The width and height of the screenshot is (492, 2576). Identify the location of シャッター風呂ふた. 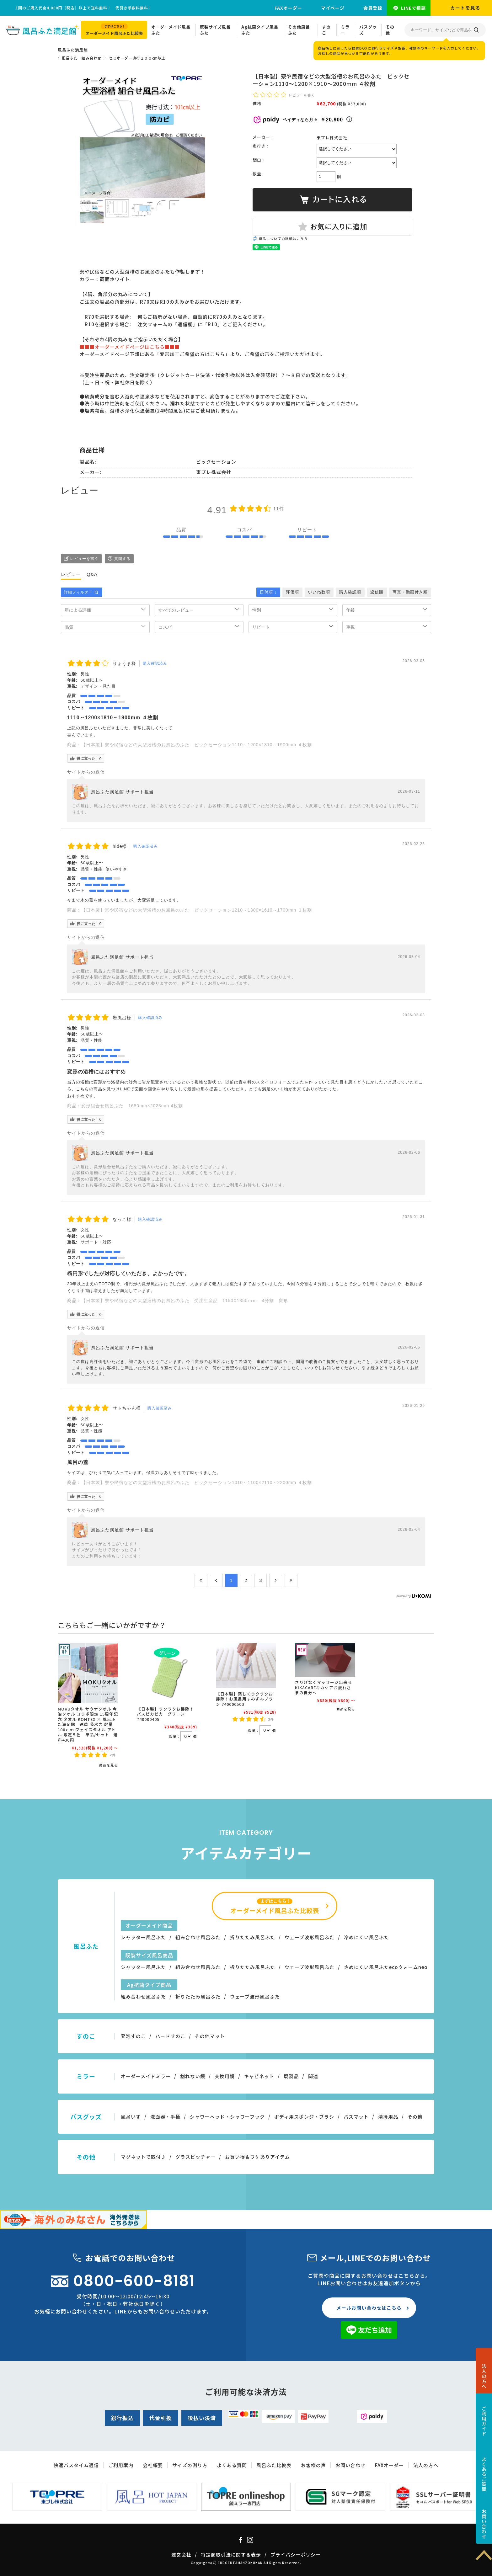
(143, 1937).